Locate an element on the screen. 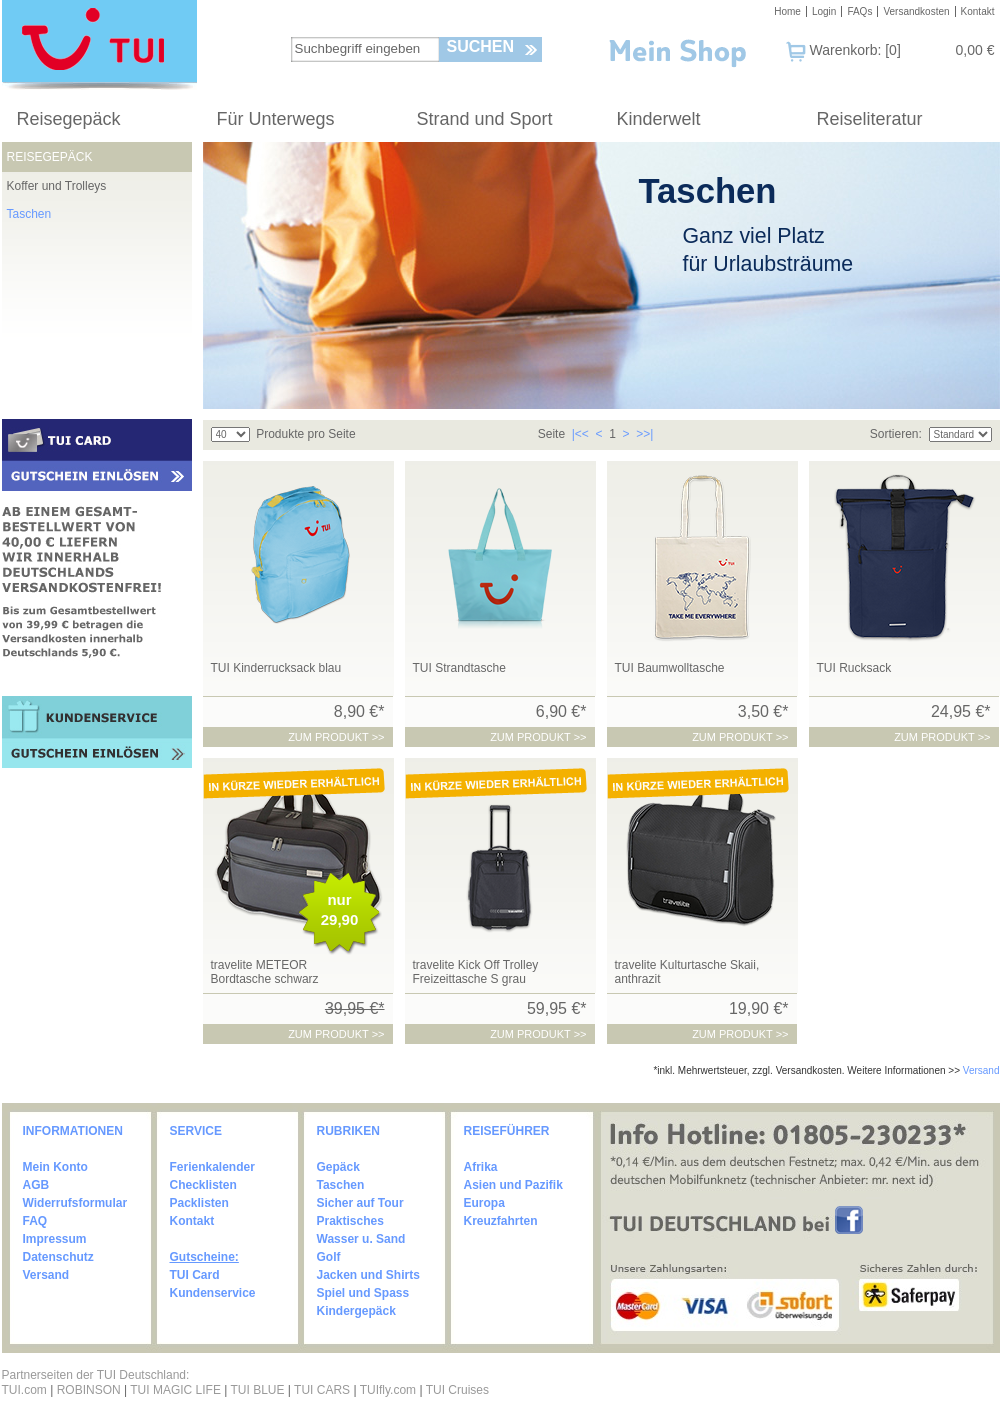 This screenshot has width=1001, height=1428. Home is located at coordinates (787, 11).